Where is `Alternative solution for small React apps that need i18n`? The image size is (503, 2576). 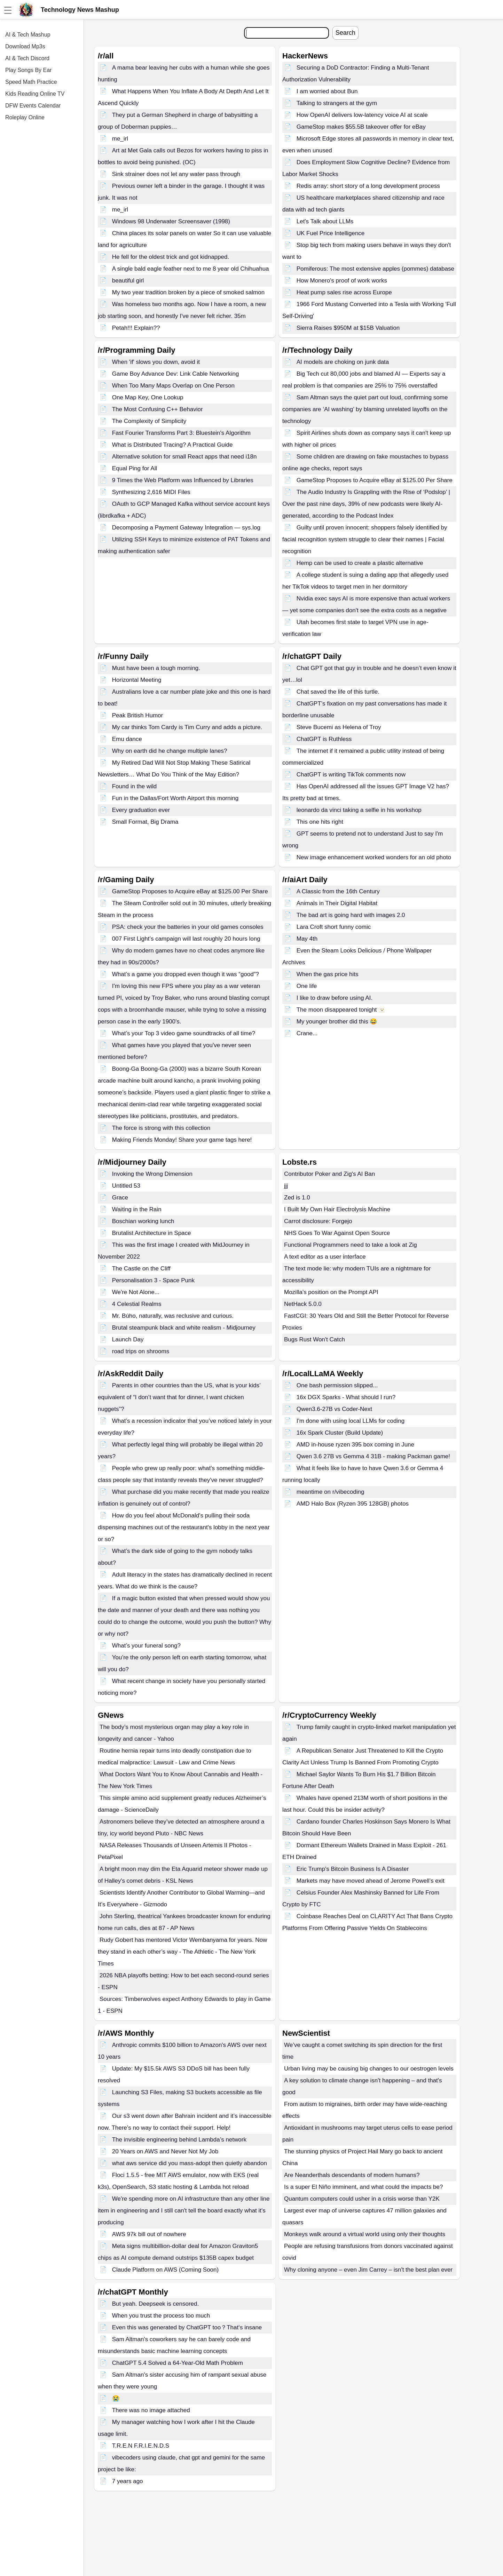 Alternative solution for small React apps that need i18n is located at coordinates (184, 456).